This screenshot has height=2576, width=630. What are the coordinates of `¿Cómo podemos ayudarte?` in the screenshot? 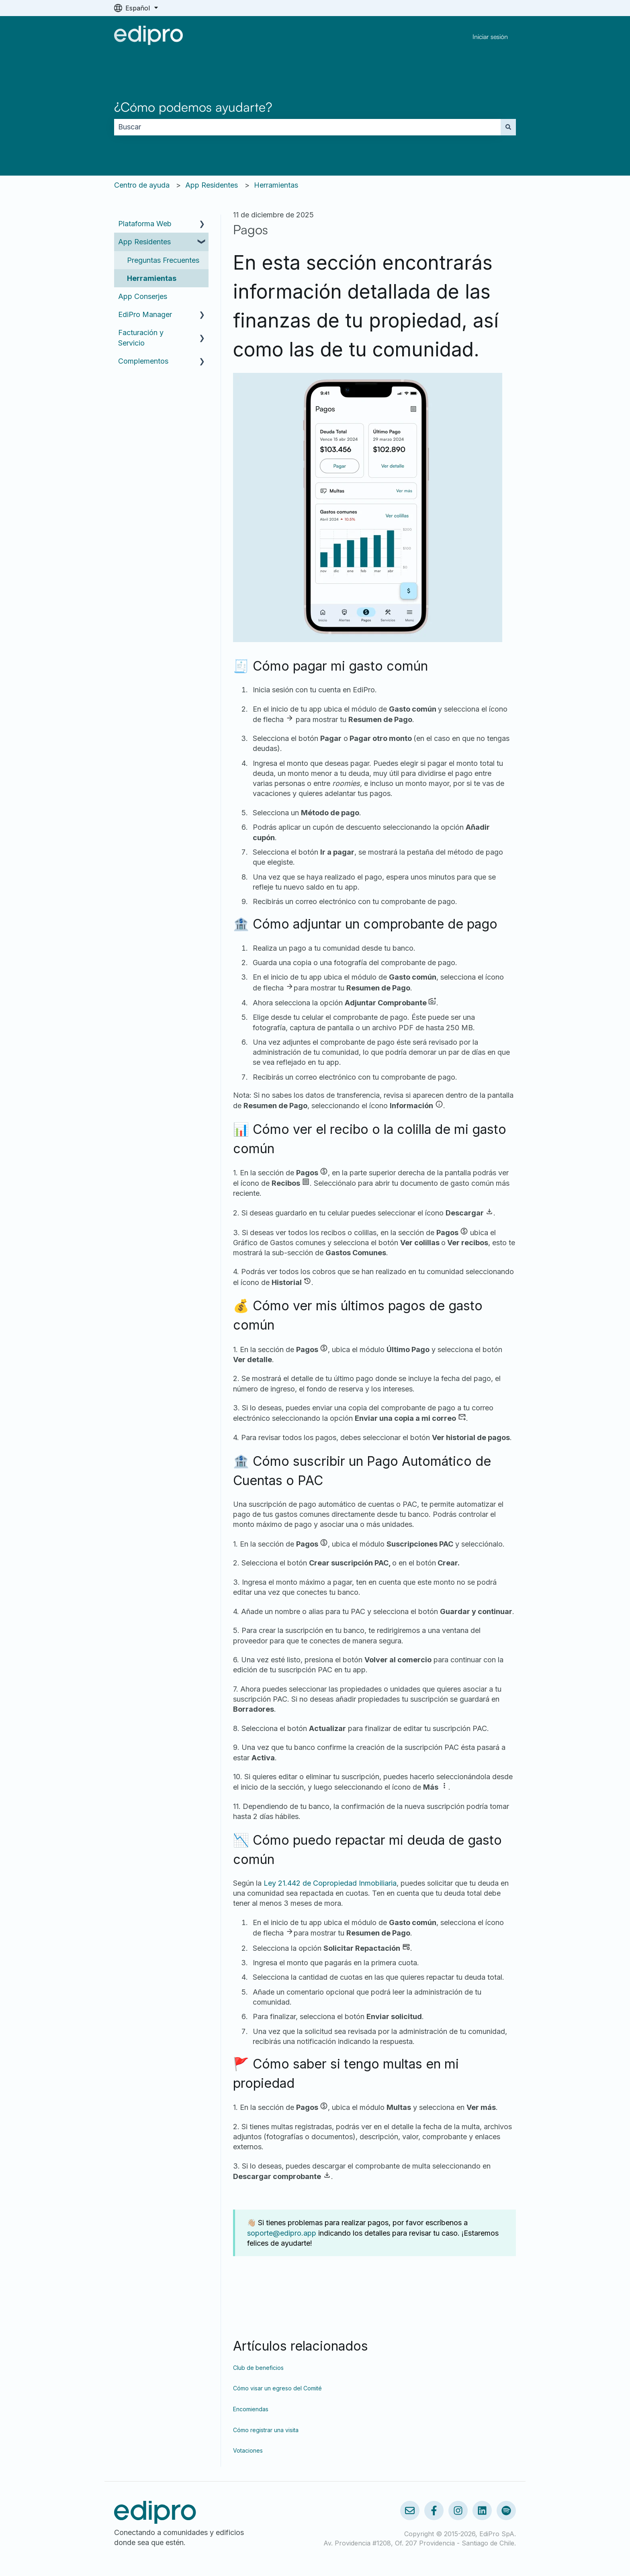 It's located at (193, 107).